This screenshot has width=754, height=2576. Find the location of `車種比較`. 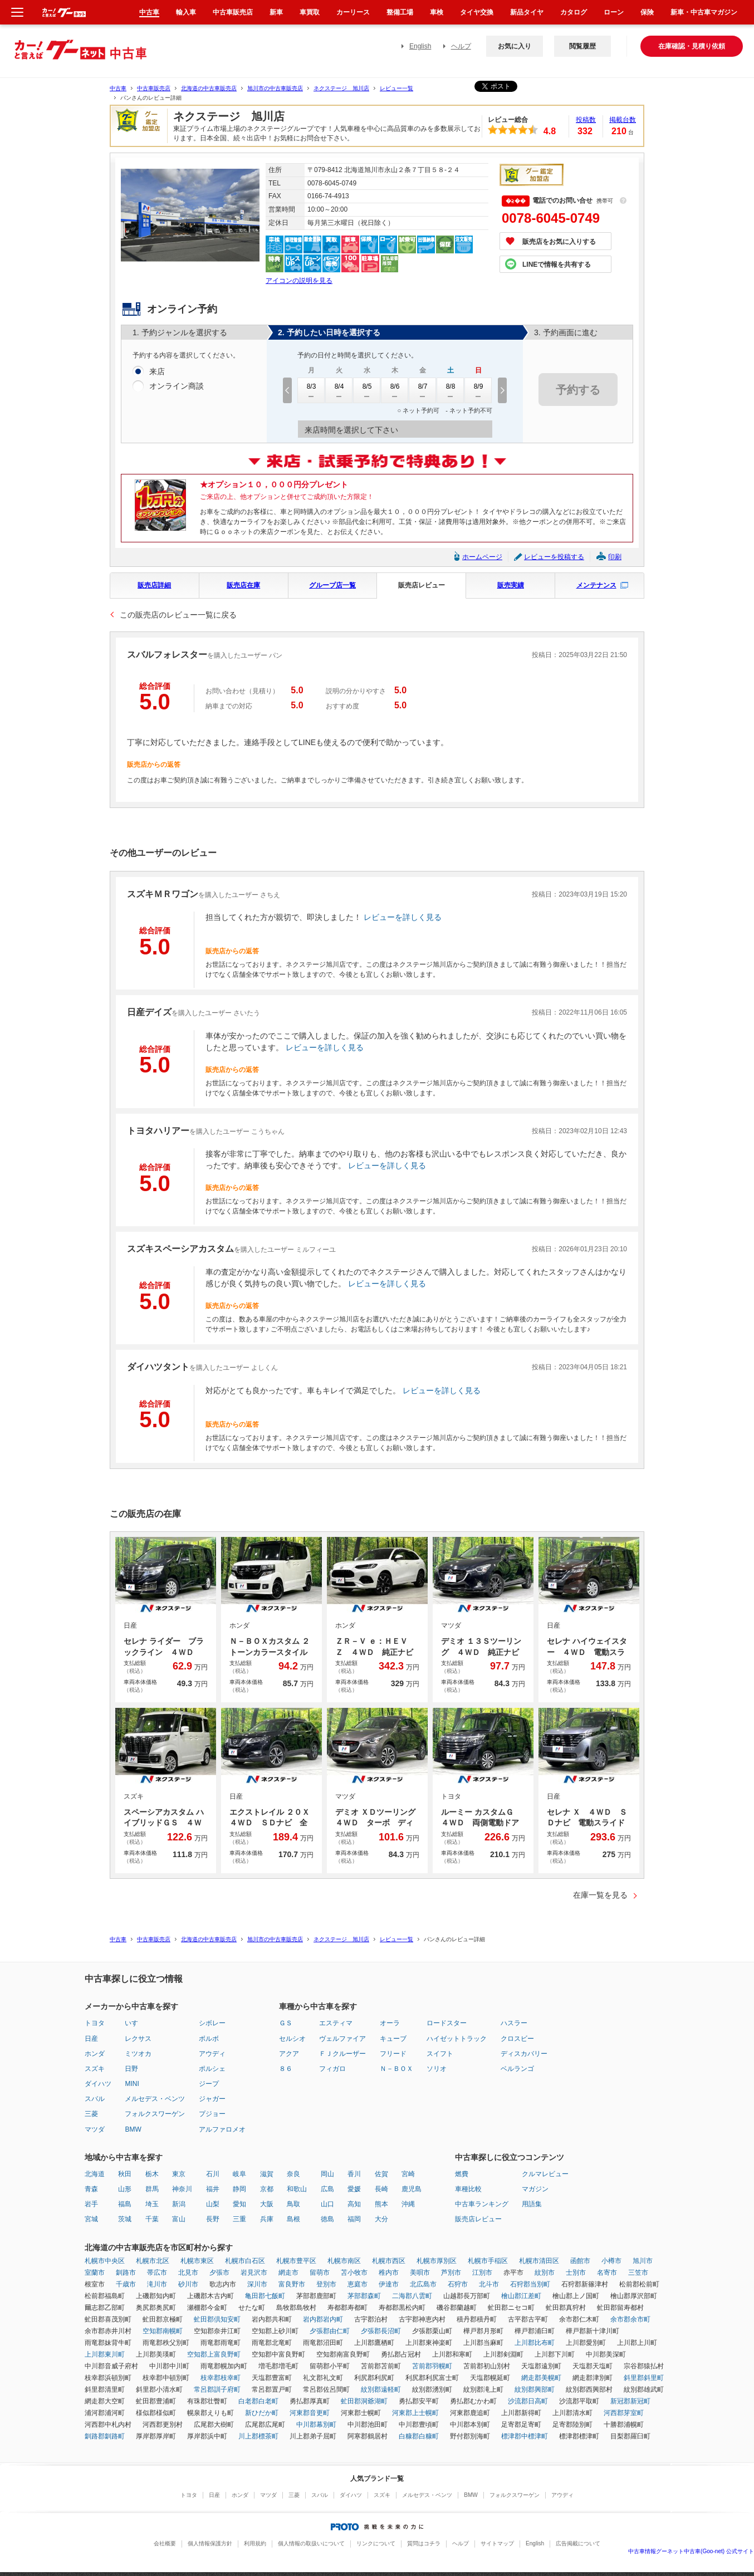

車種比較 is located at coordinates (468, 2189).